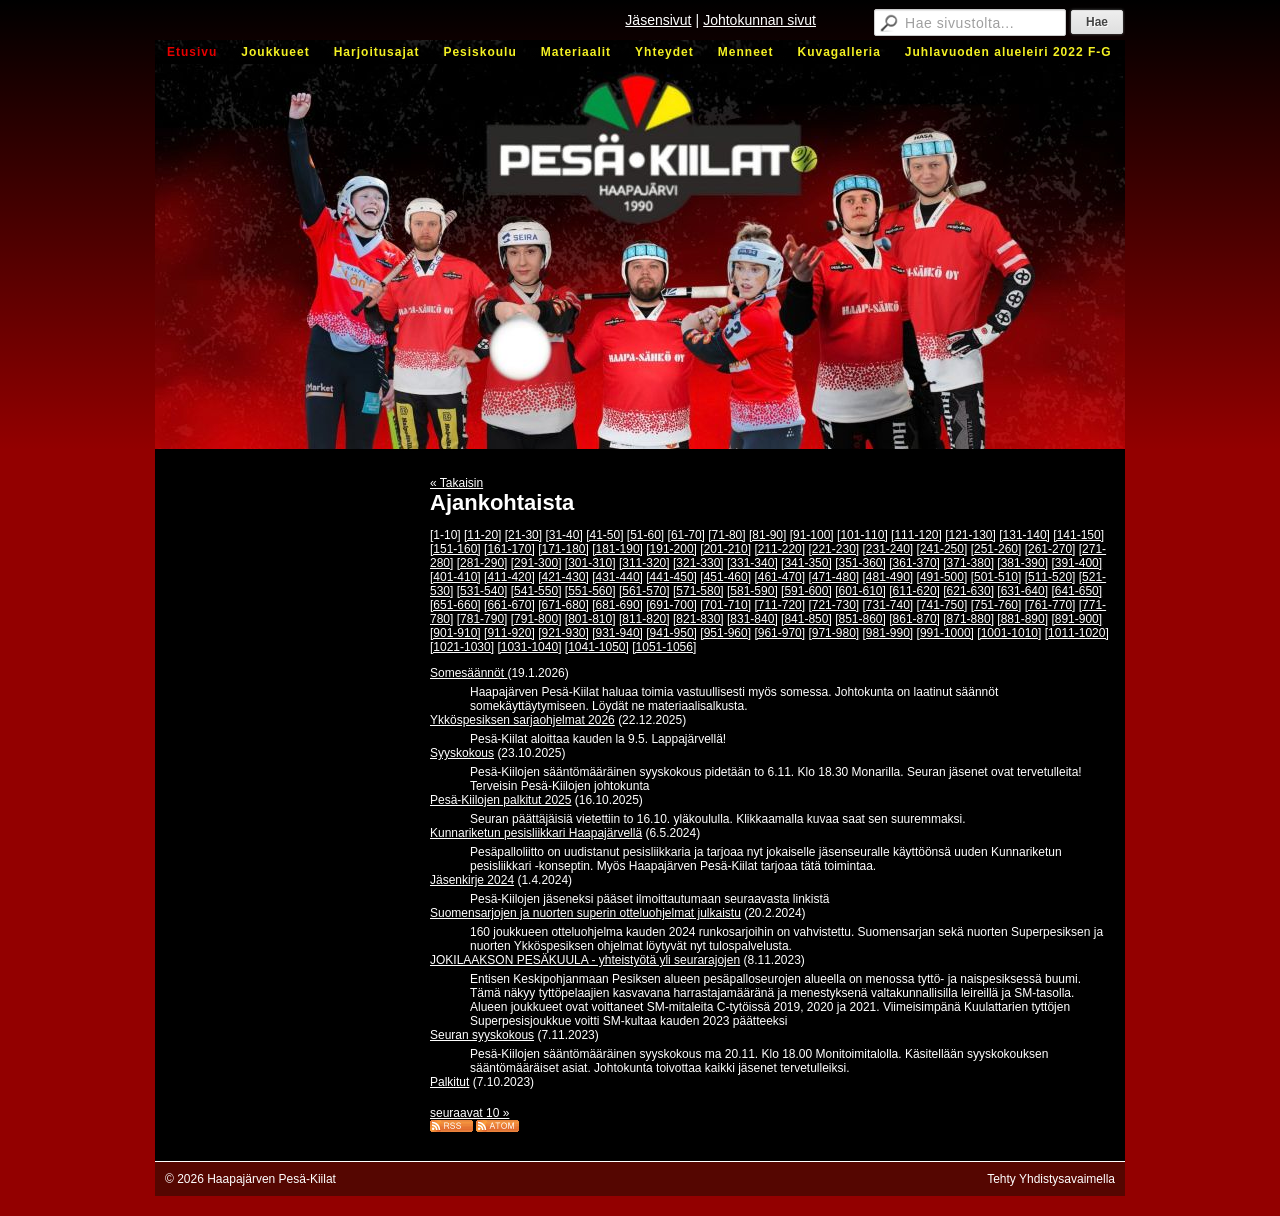  Describe the element at coordinates (806, 619) in the screenshot. I see `[841-850]` at that location.